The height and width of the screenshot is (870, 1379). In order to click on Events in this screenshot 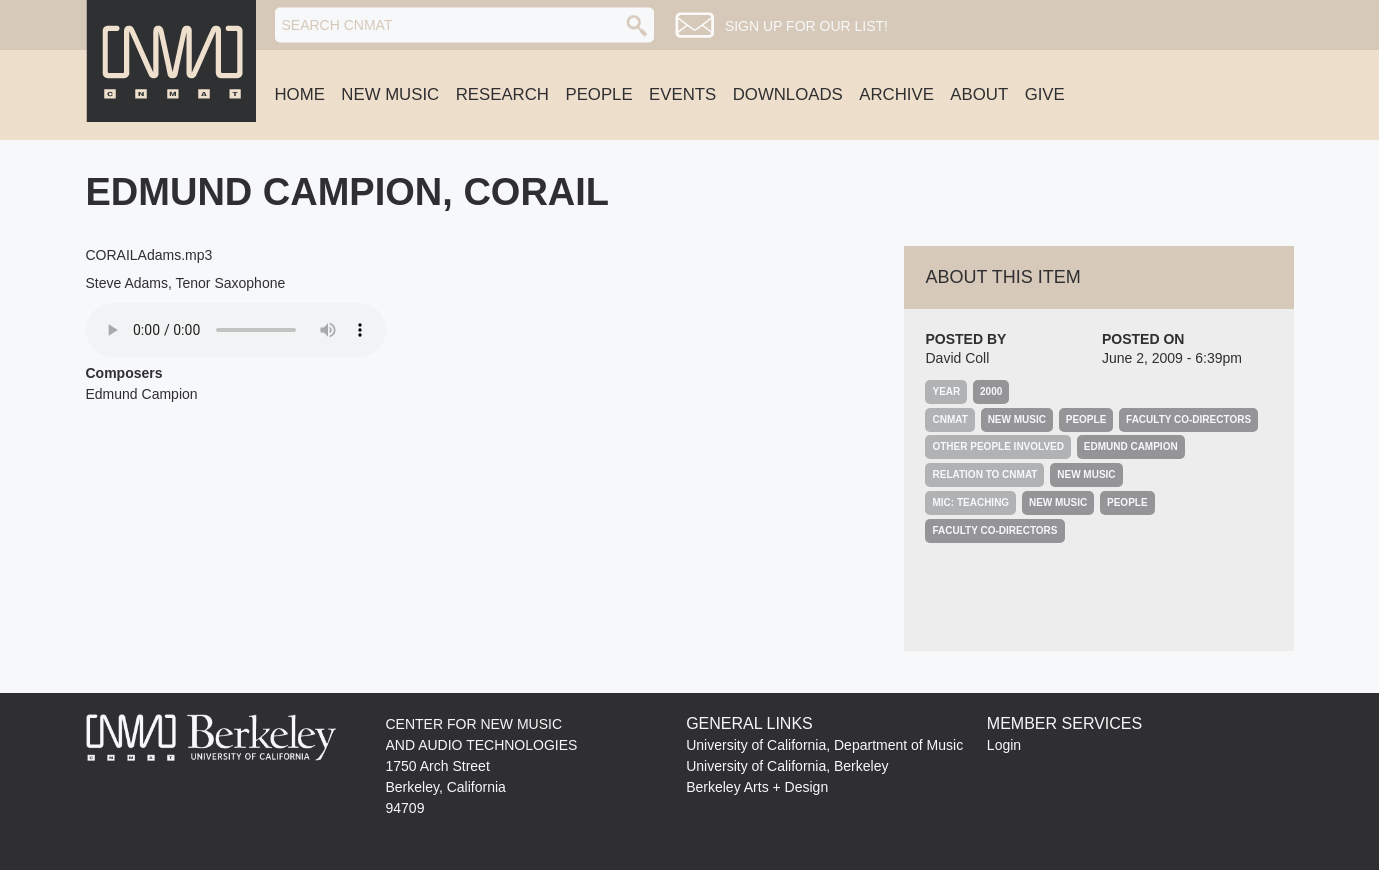, I will do `click(682, 94)`.